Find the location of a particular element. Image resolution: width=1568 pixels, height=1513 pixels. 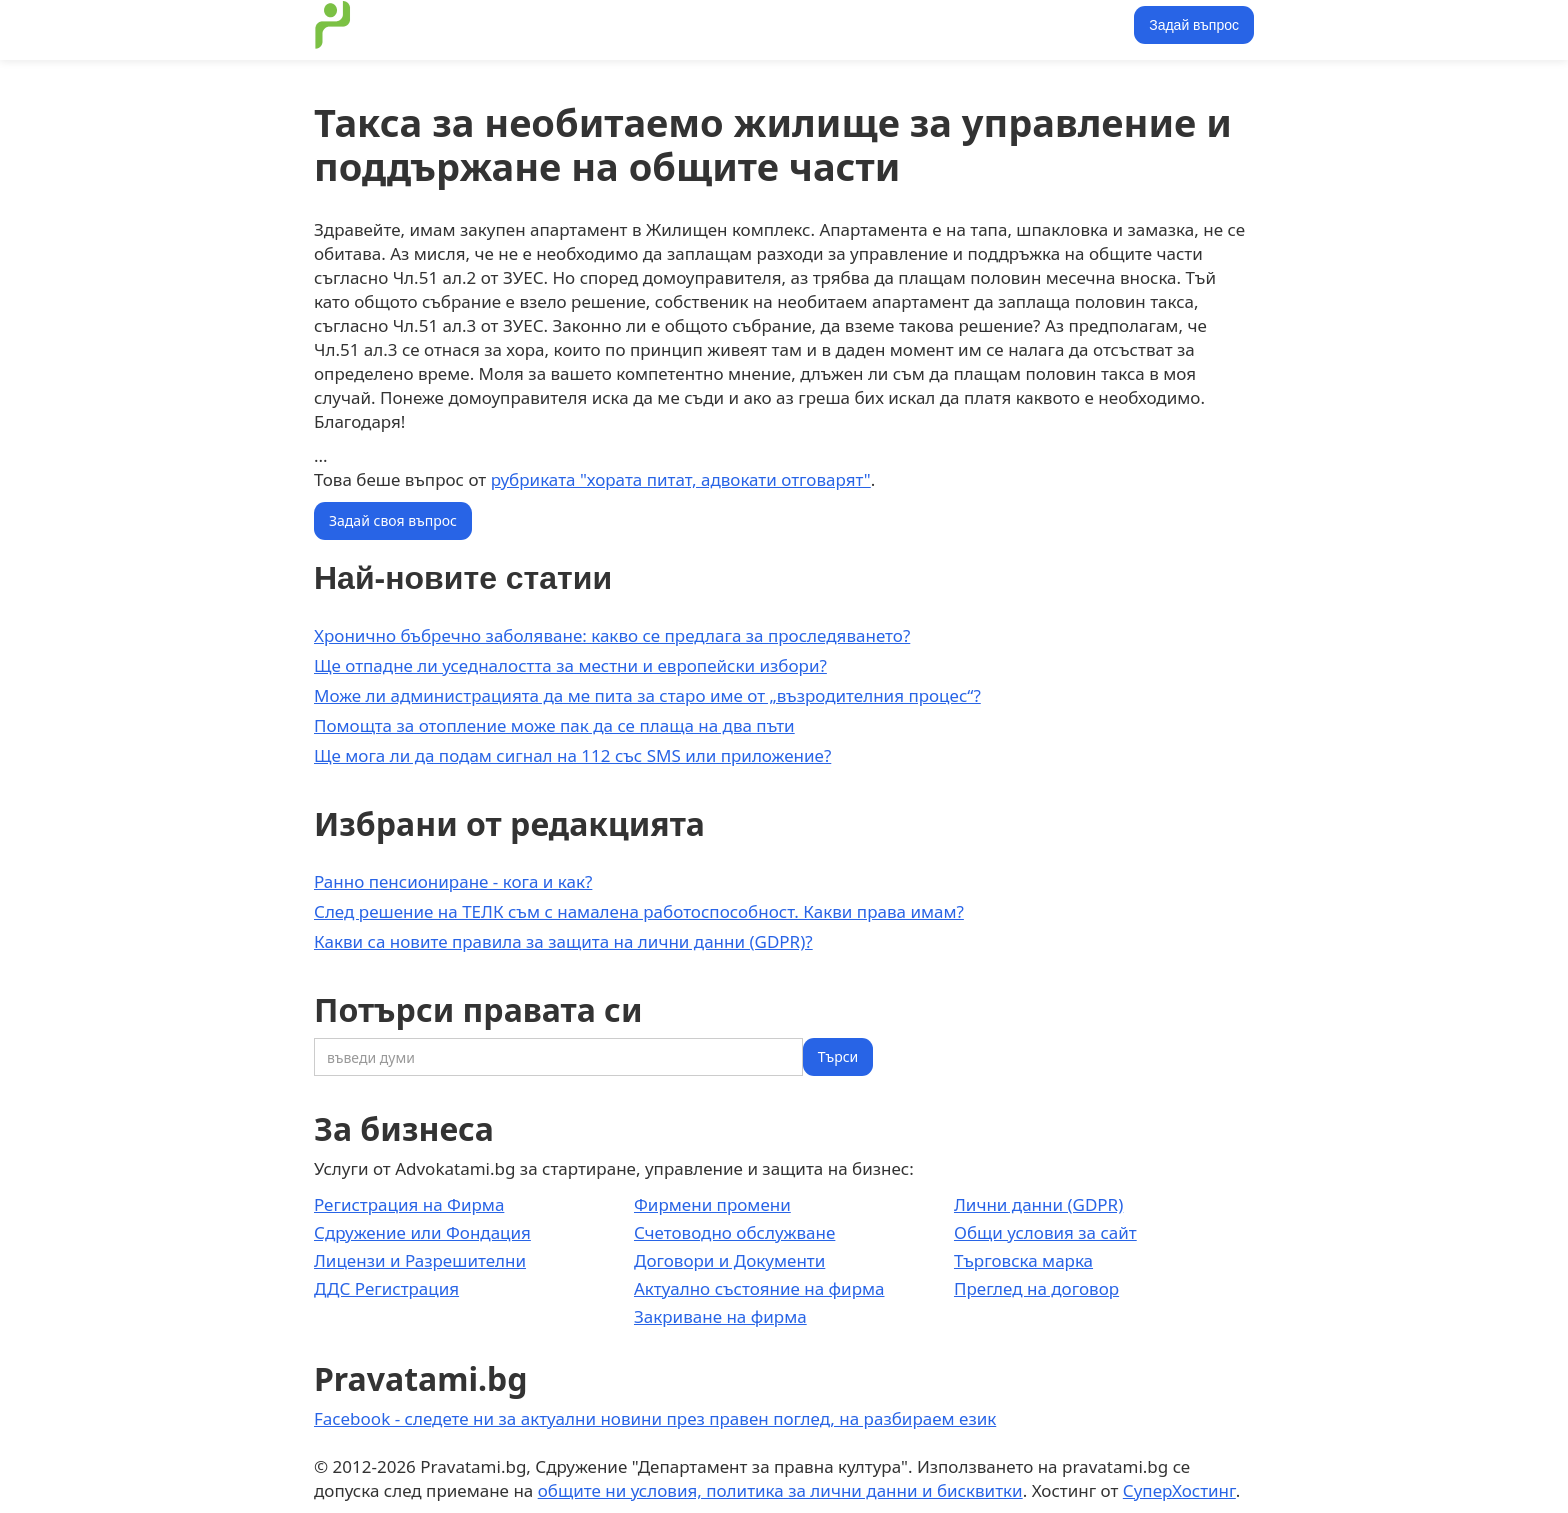

Ще отпадне ли уседналостта за местни и европейски избори? is located at coordinates (570, 665).